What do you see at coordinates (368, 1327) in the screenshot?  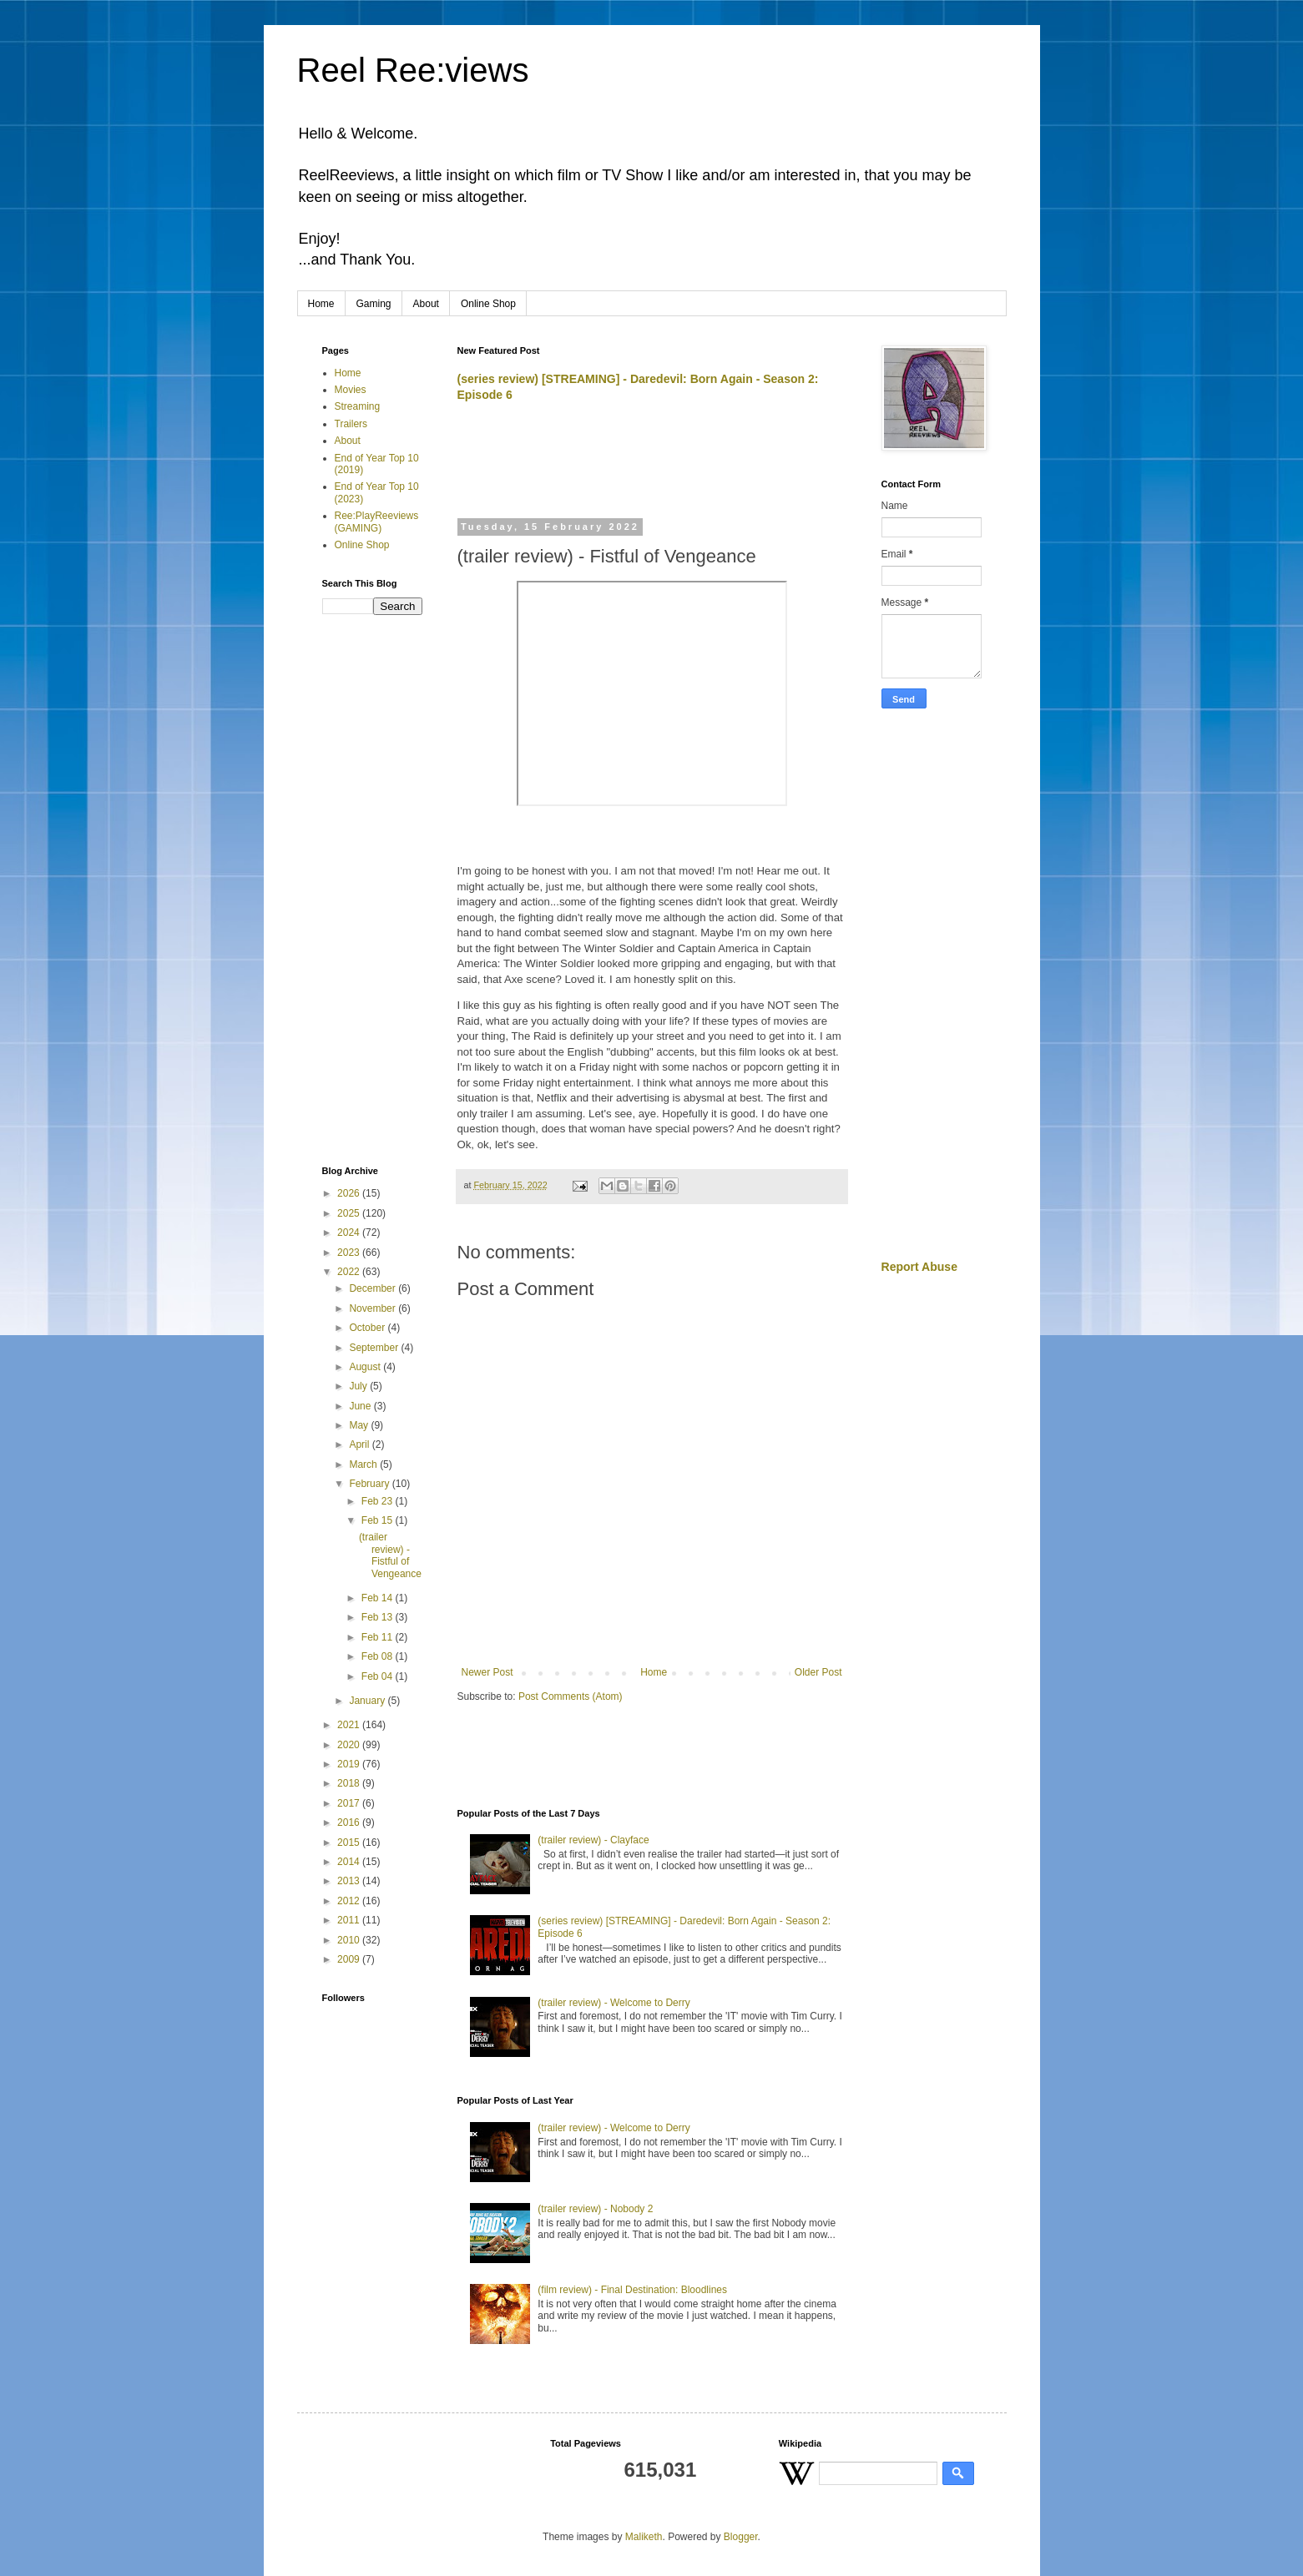 I see `October` at bounding box center [368, 1327].